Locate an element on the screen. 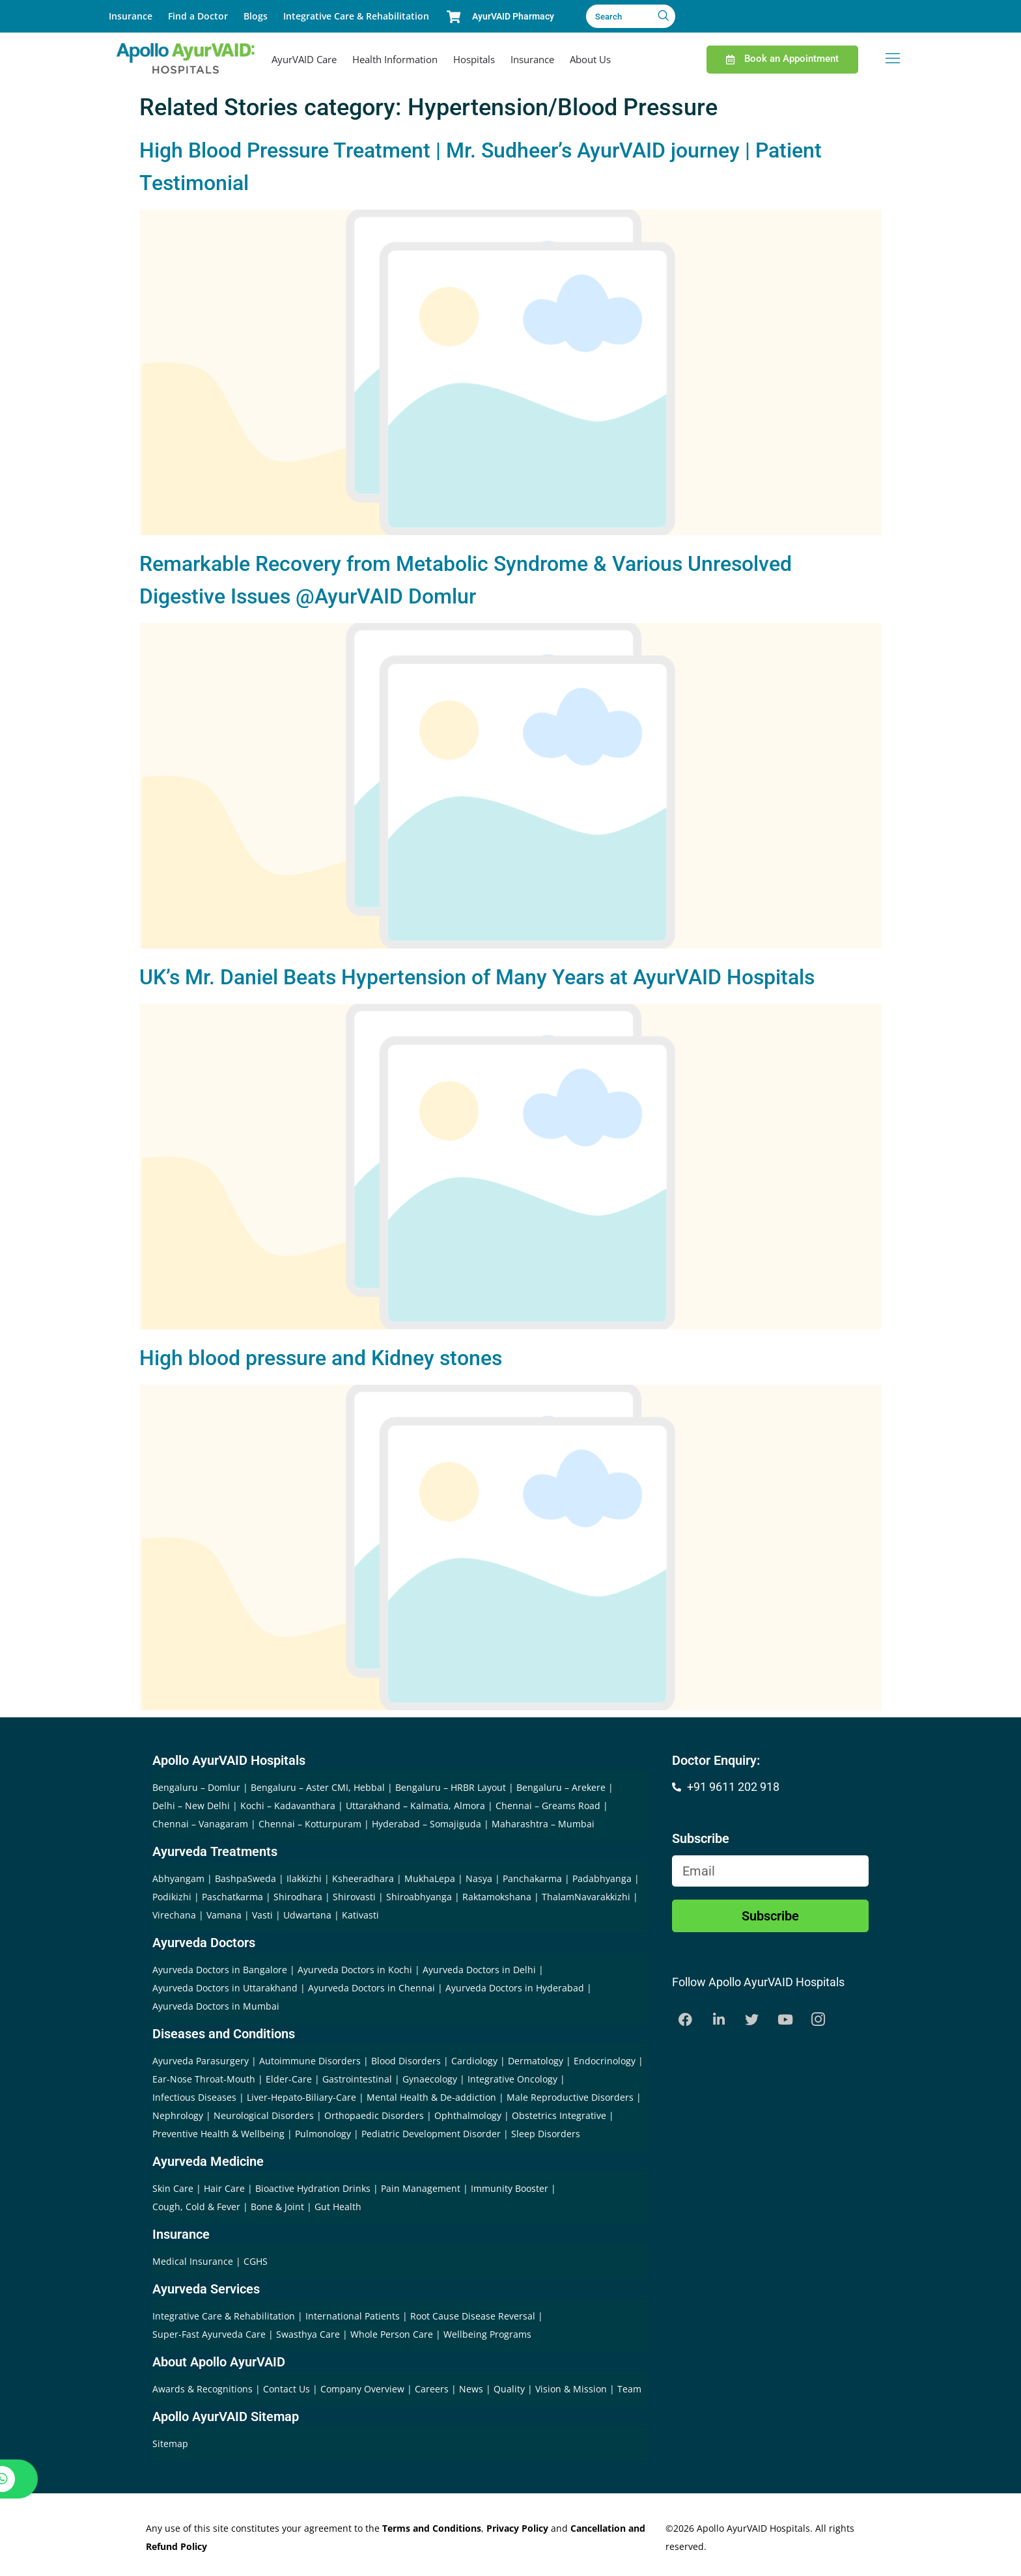 The width and height of the screenshot is (1021, 2576). Pain Management is located at coordinates (420, 2188).